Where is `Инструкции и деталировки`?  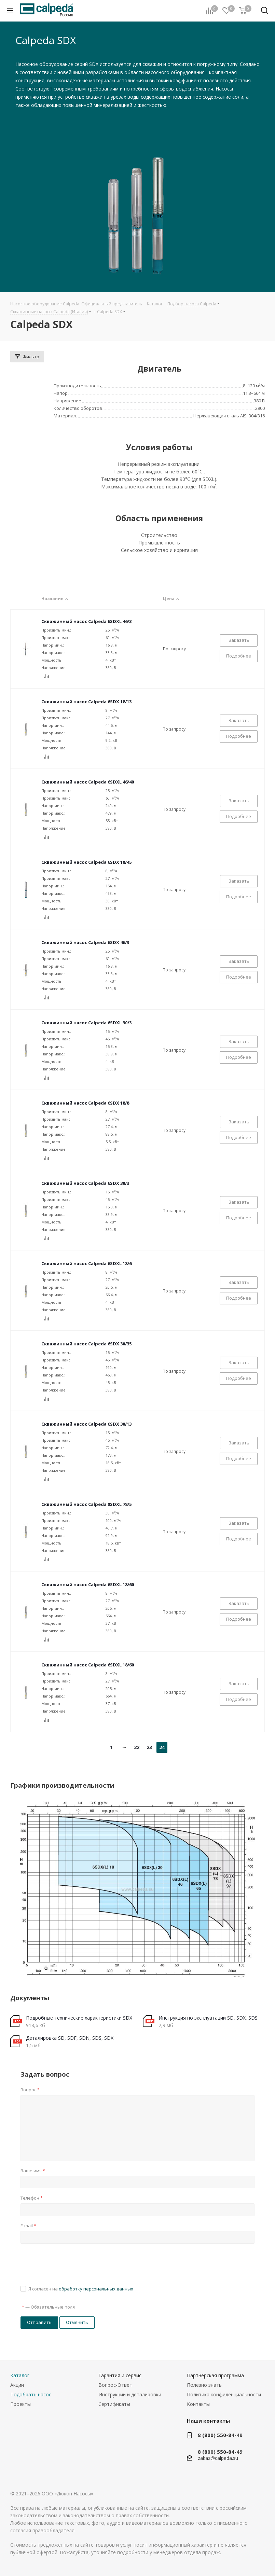 Инструкции и деталировки is located at coordinates (129, 2394).